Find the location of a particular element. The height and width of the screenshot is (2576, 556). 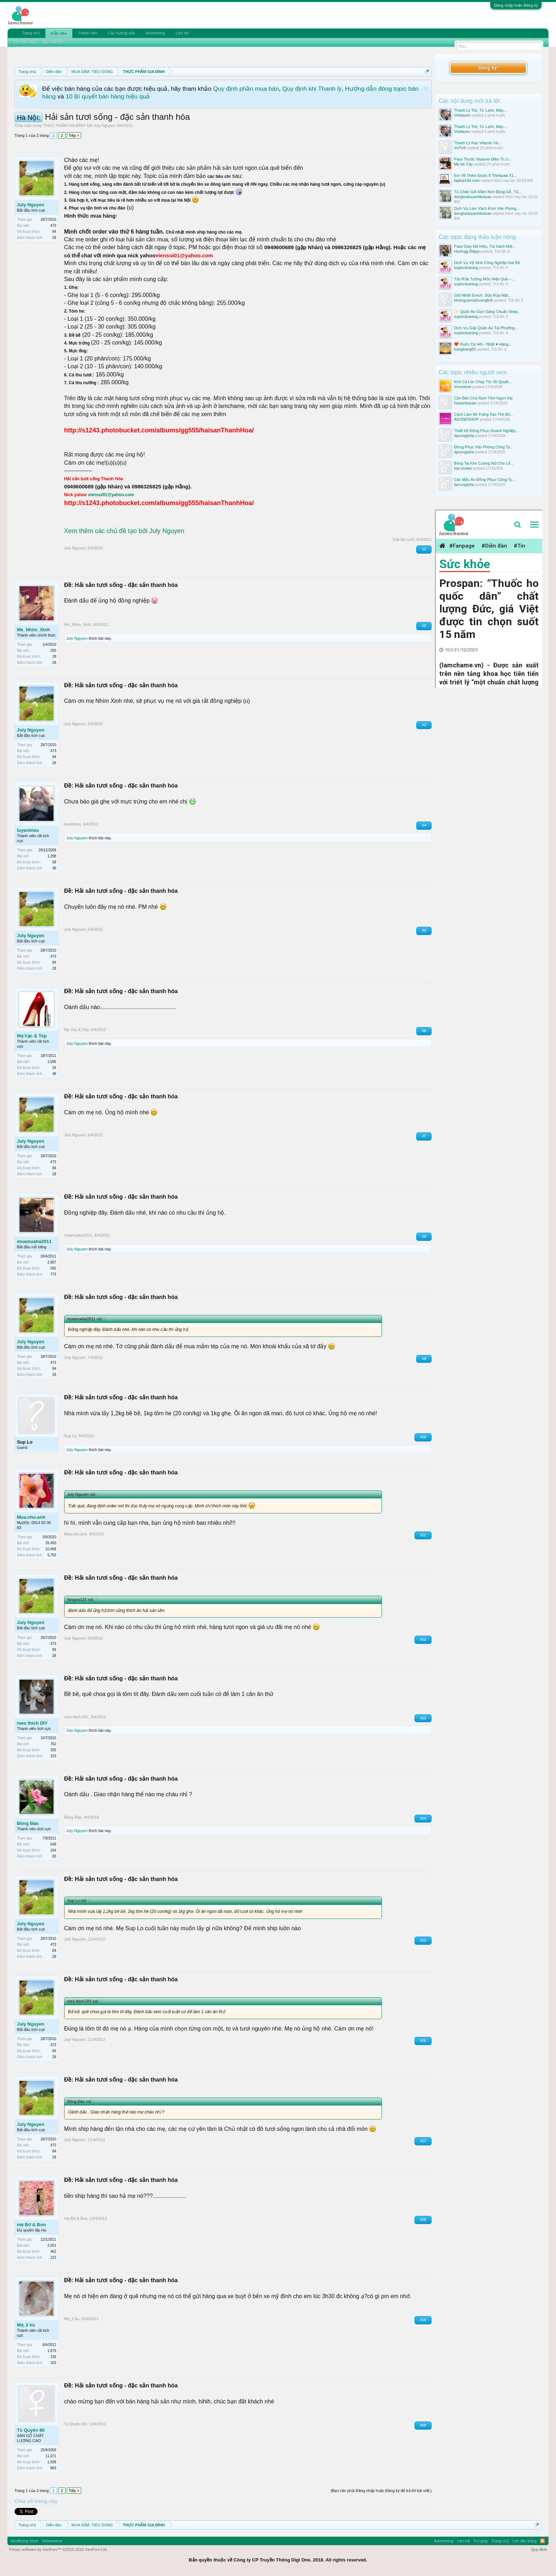

Cách Làm Mì Trứng Xào Thịt Bò... is located at coordinates (483, 414).